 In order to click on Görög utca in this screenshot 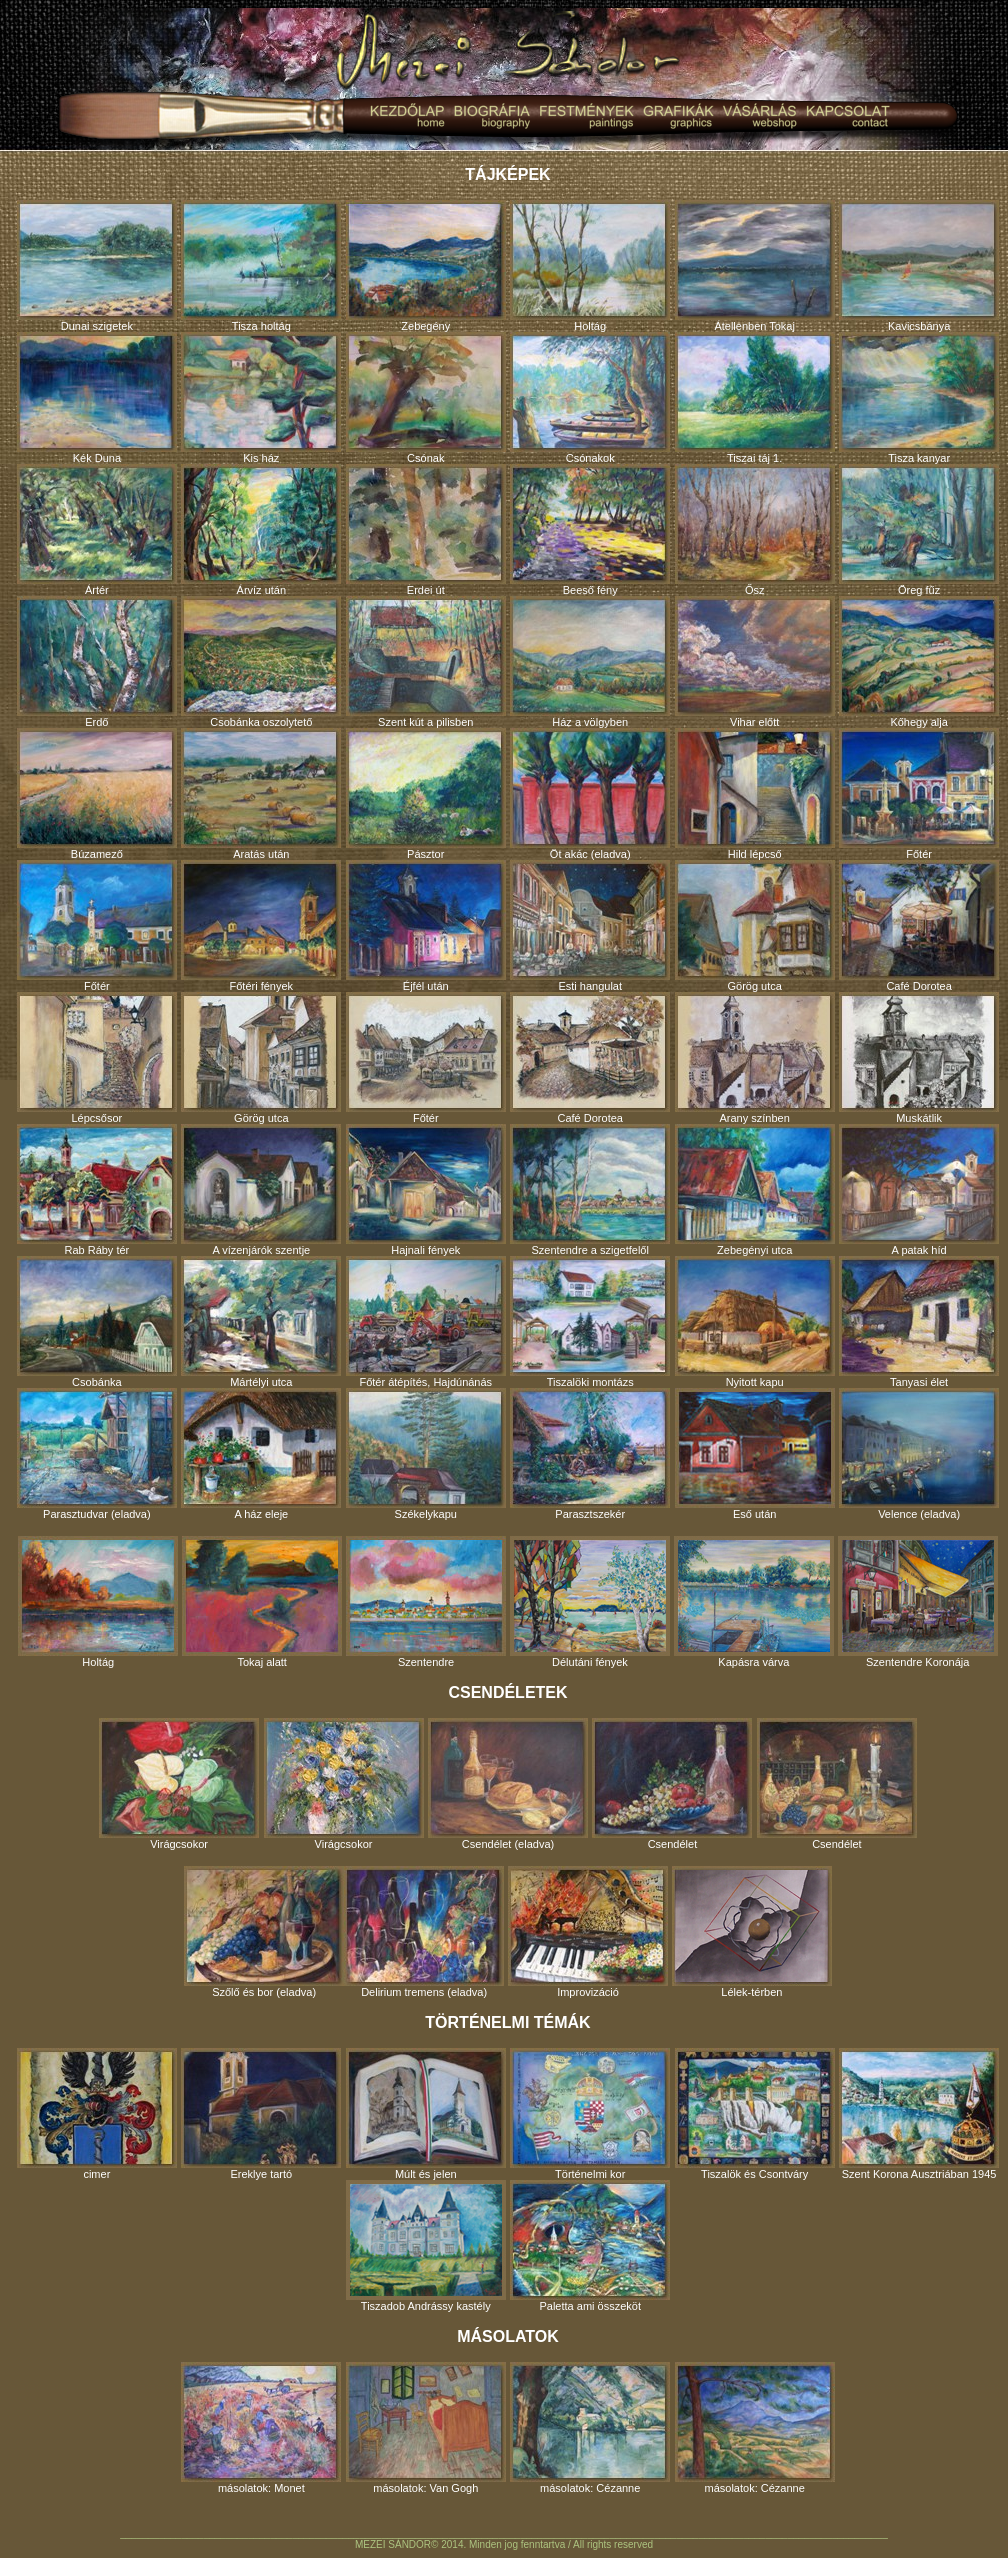, I will do `click(755, 926)`.